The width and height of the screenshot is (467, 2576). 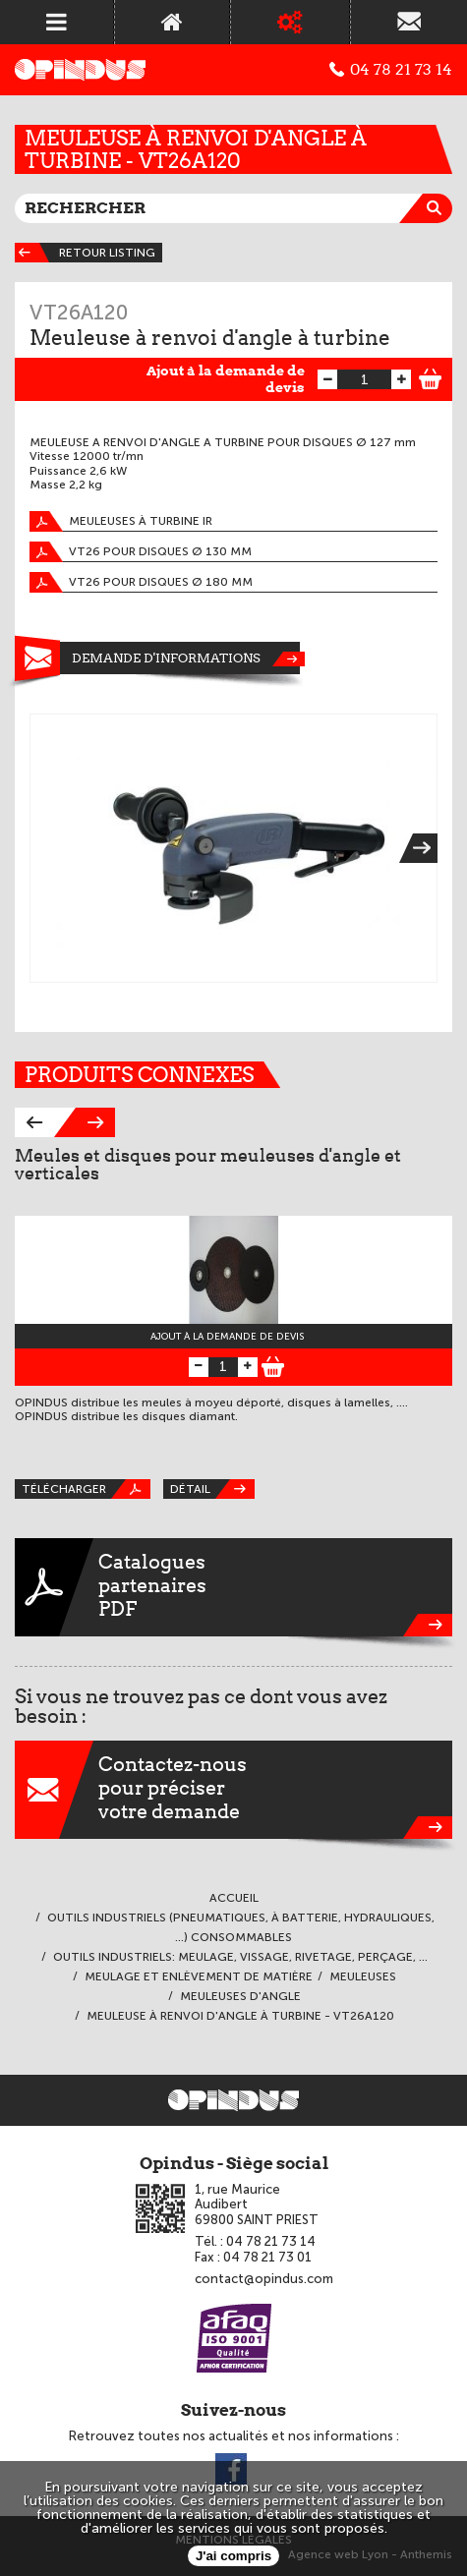 What do you see at coordinates (425, 848) in the screenshot?
I see `Next [next]` at bounding box center [425, 848].